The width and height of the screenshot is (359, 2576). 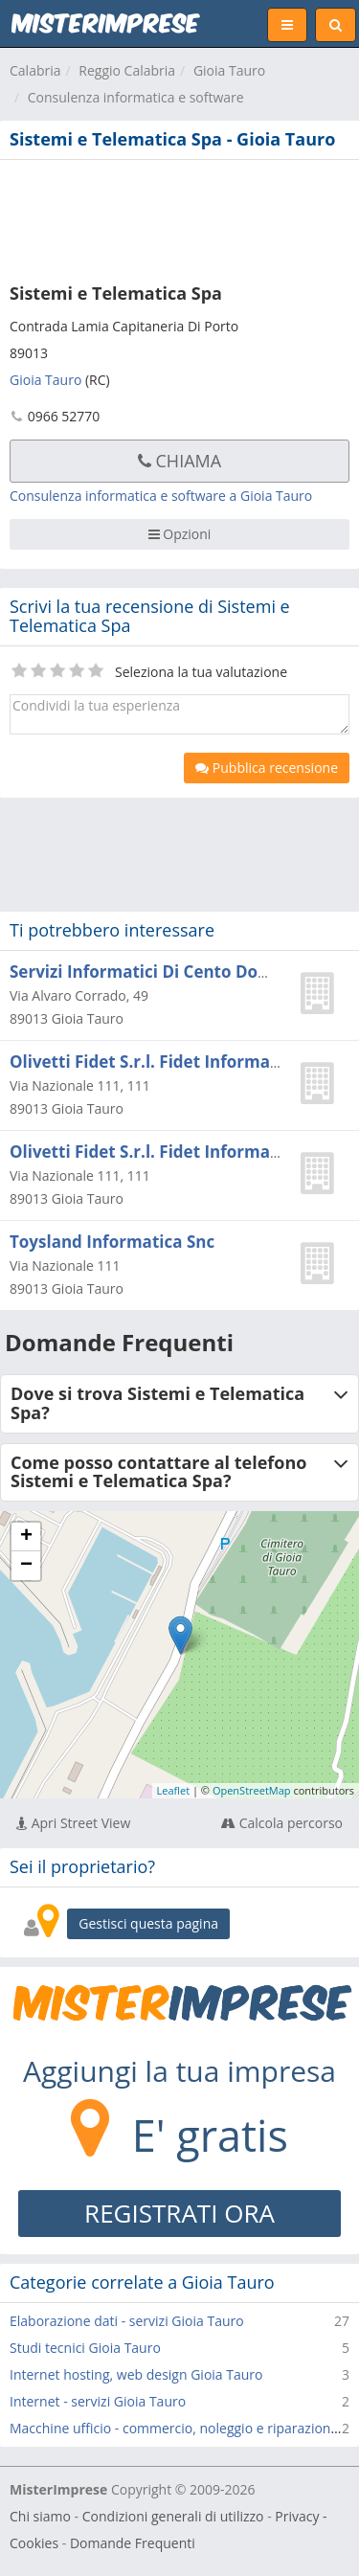 What do you see at coordinates (127, 70) in the screenshot?
I see `Reggio Calabria` at bounding box center [127, 70].